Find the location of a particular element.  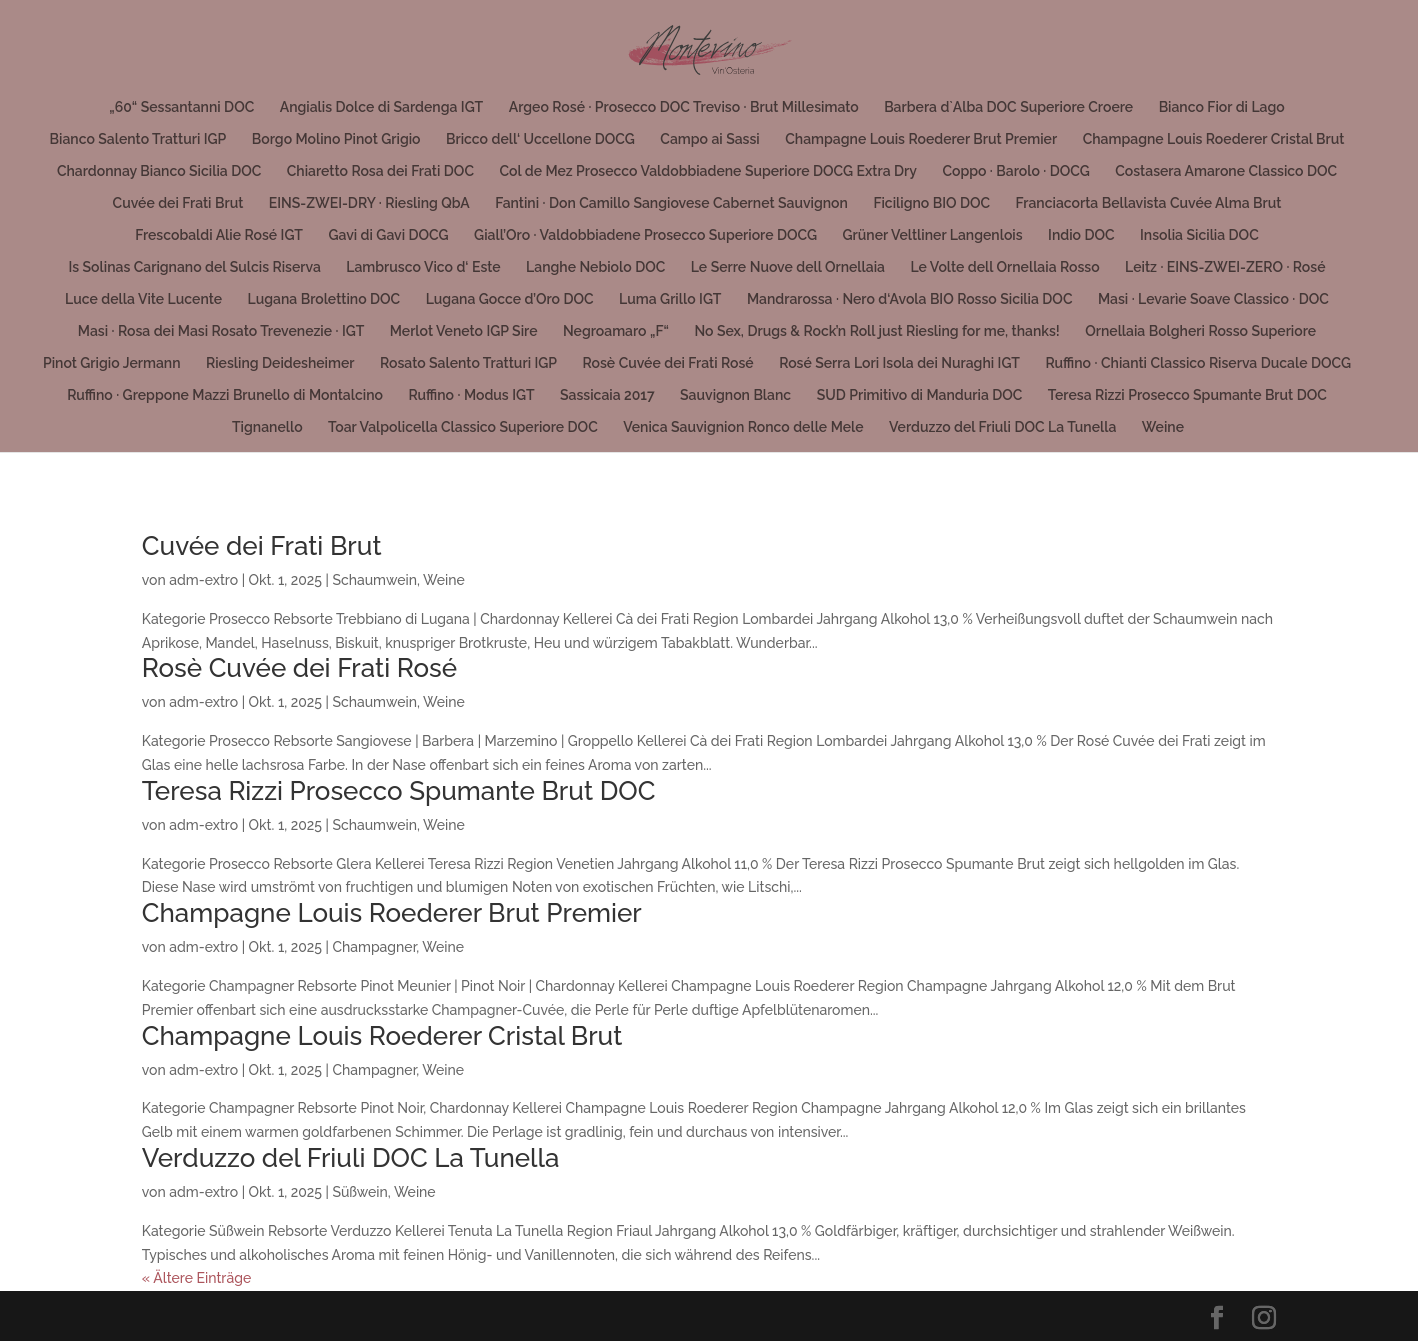

„60“ Sessantanni DOC is located at coordinates (181, 107).